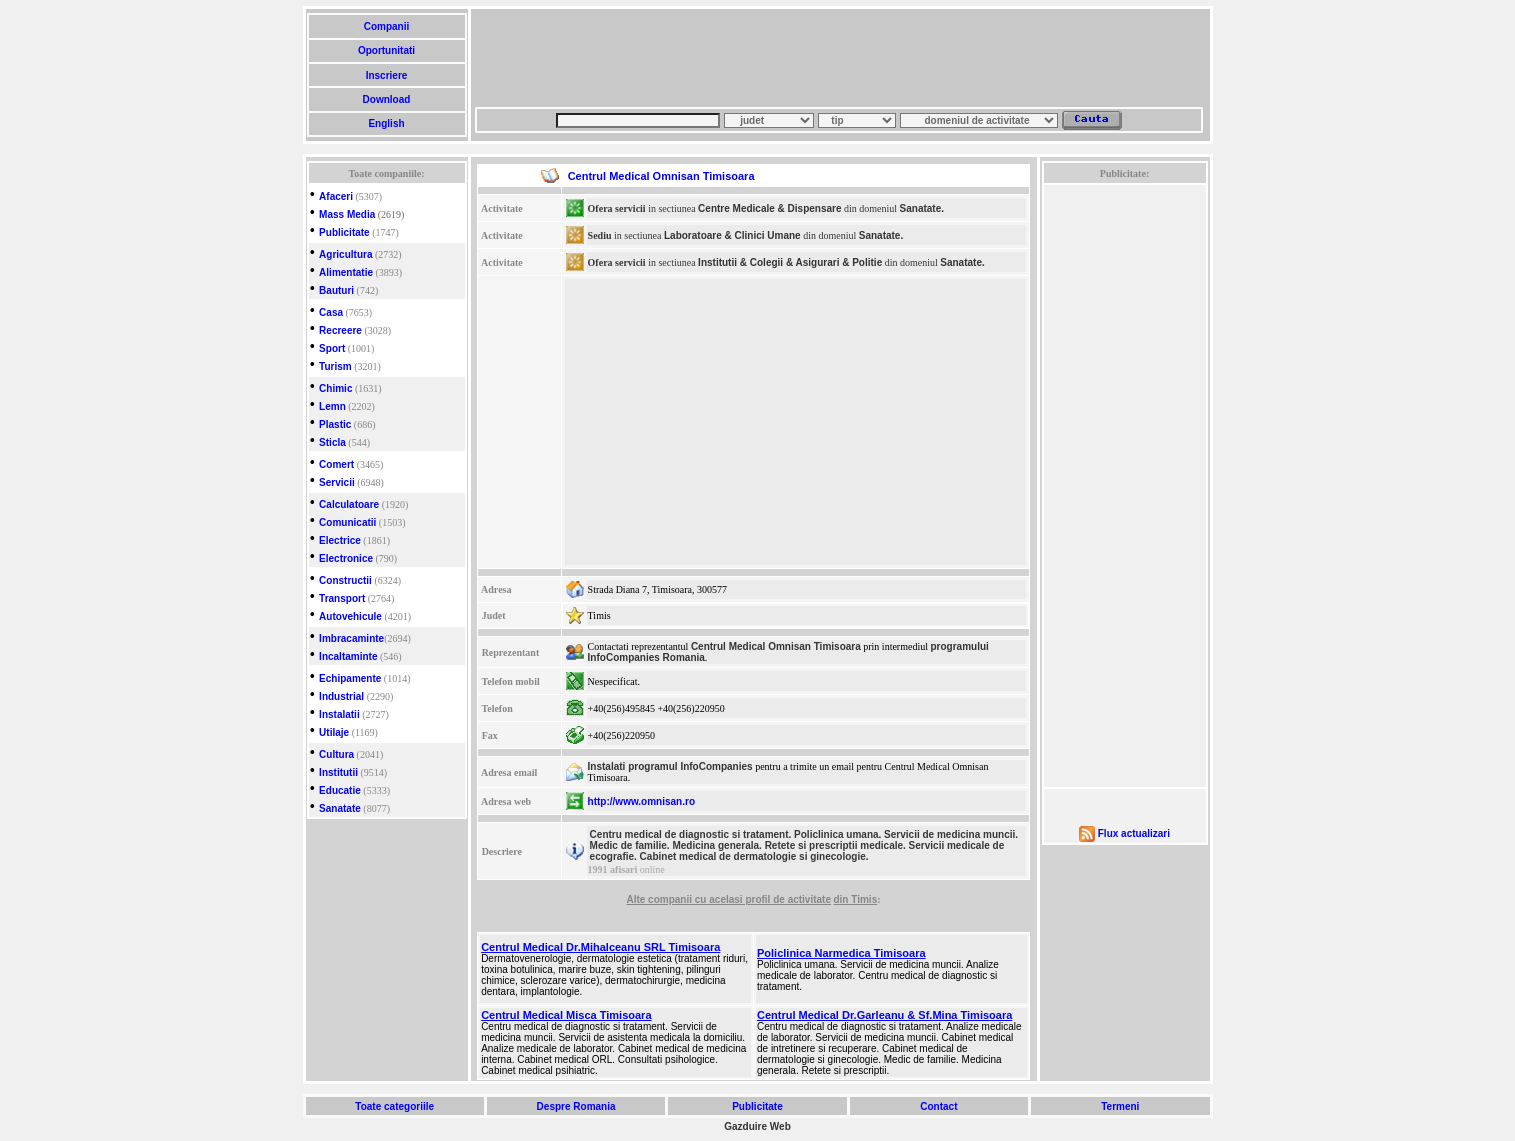 This screenshot has width=1515, height=1141. Describe the element at coordinates (938, 1106) in the screenshot. I see `Contact` at that location.